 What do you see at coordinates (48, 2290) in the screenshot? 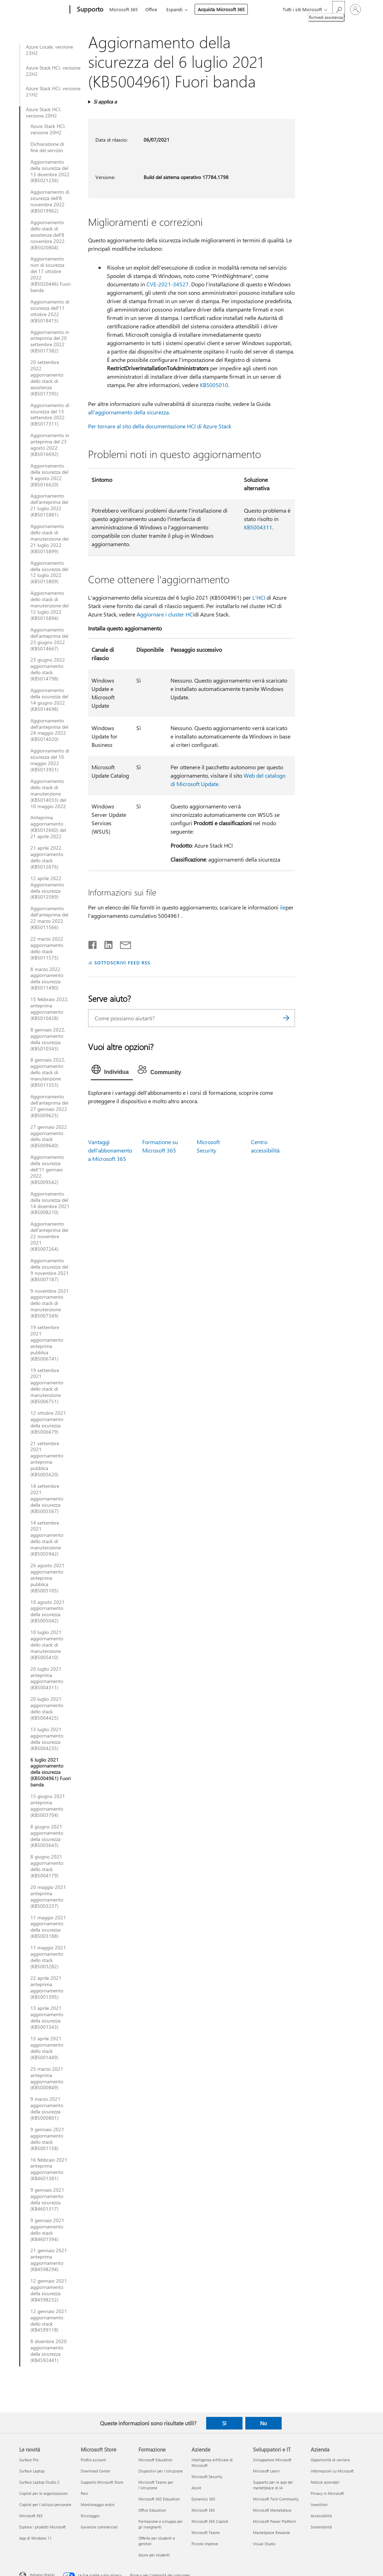
I see `12 gennaio 2021 aggiornamento della sicurezza (KB4598232)` at bounding box center [48, 2290].